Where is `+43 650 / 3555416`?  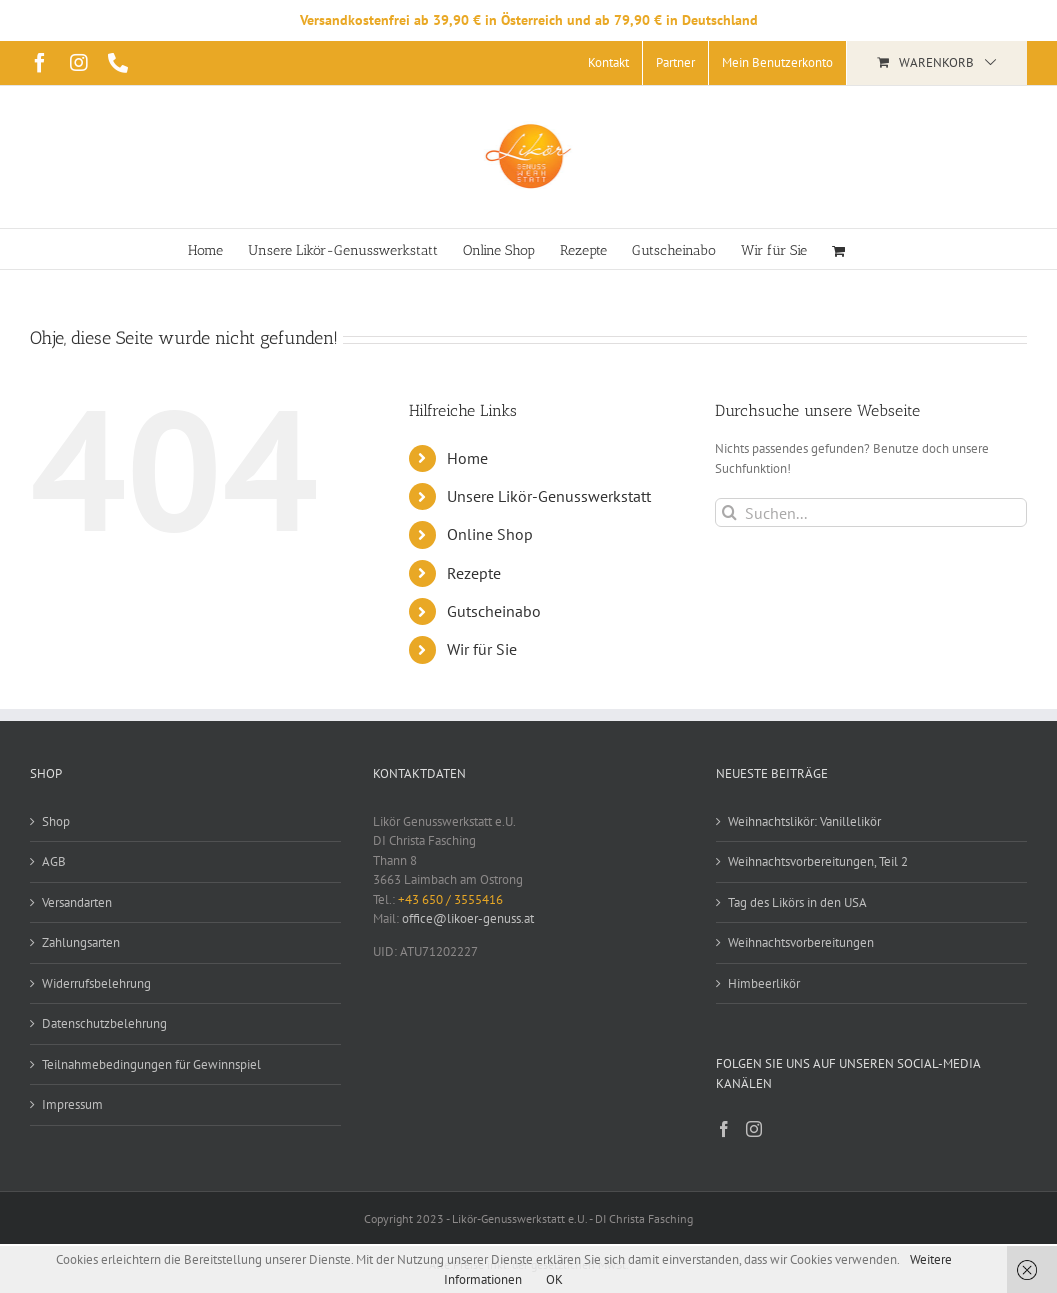 +43 650 / 3555416 is located at coordinates (450, 899).